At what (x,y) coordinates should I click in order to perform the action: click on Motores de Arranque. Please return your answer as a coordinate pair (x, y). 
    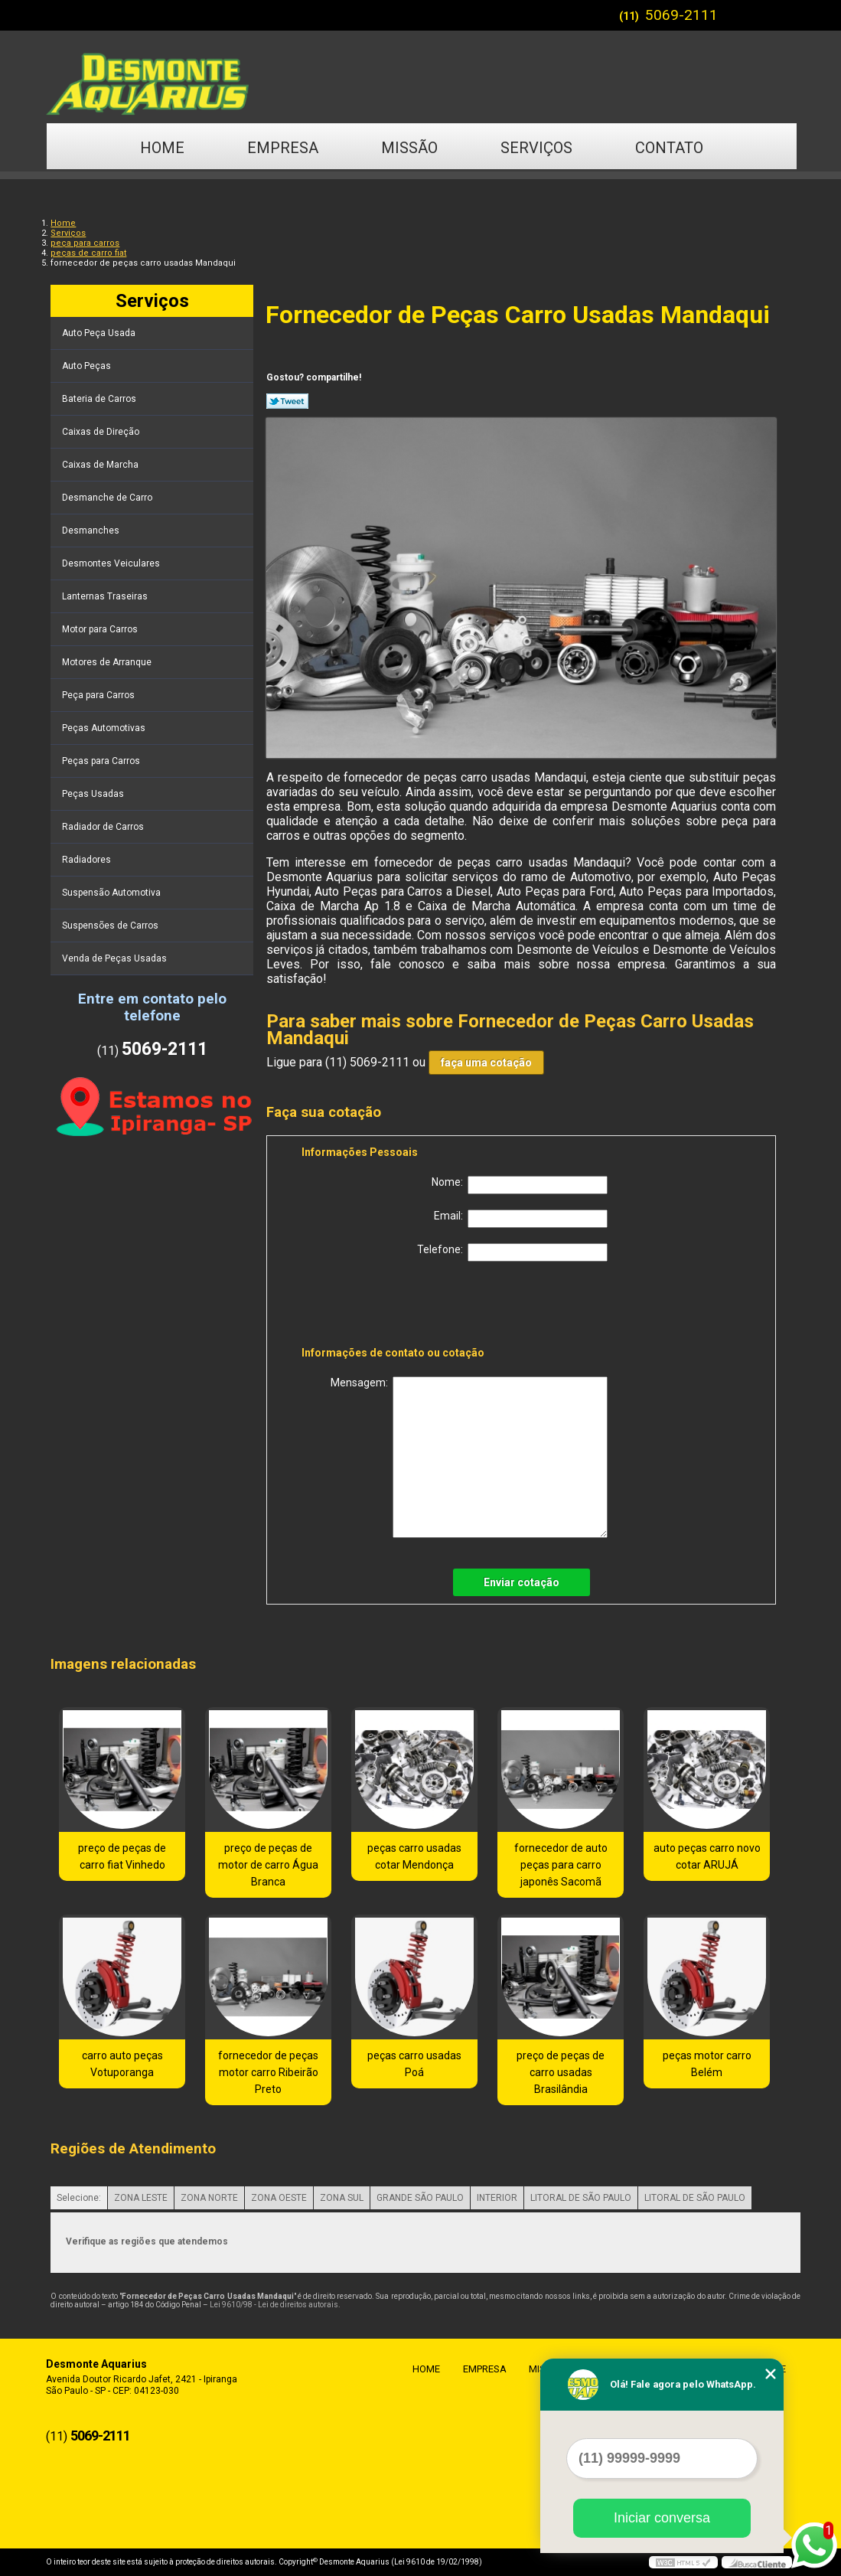
    Looking at the image, I should click on (108, 662).